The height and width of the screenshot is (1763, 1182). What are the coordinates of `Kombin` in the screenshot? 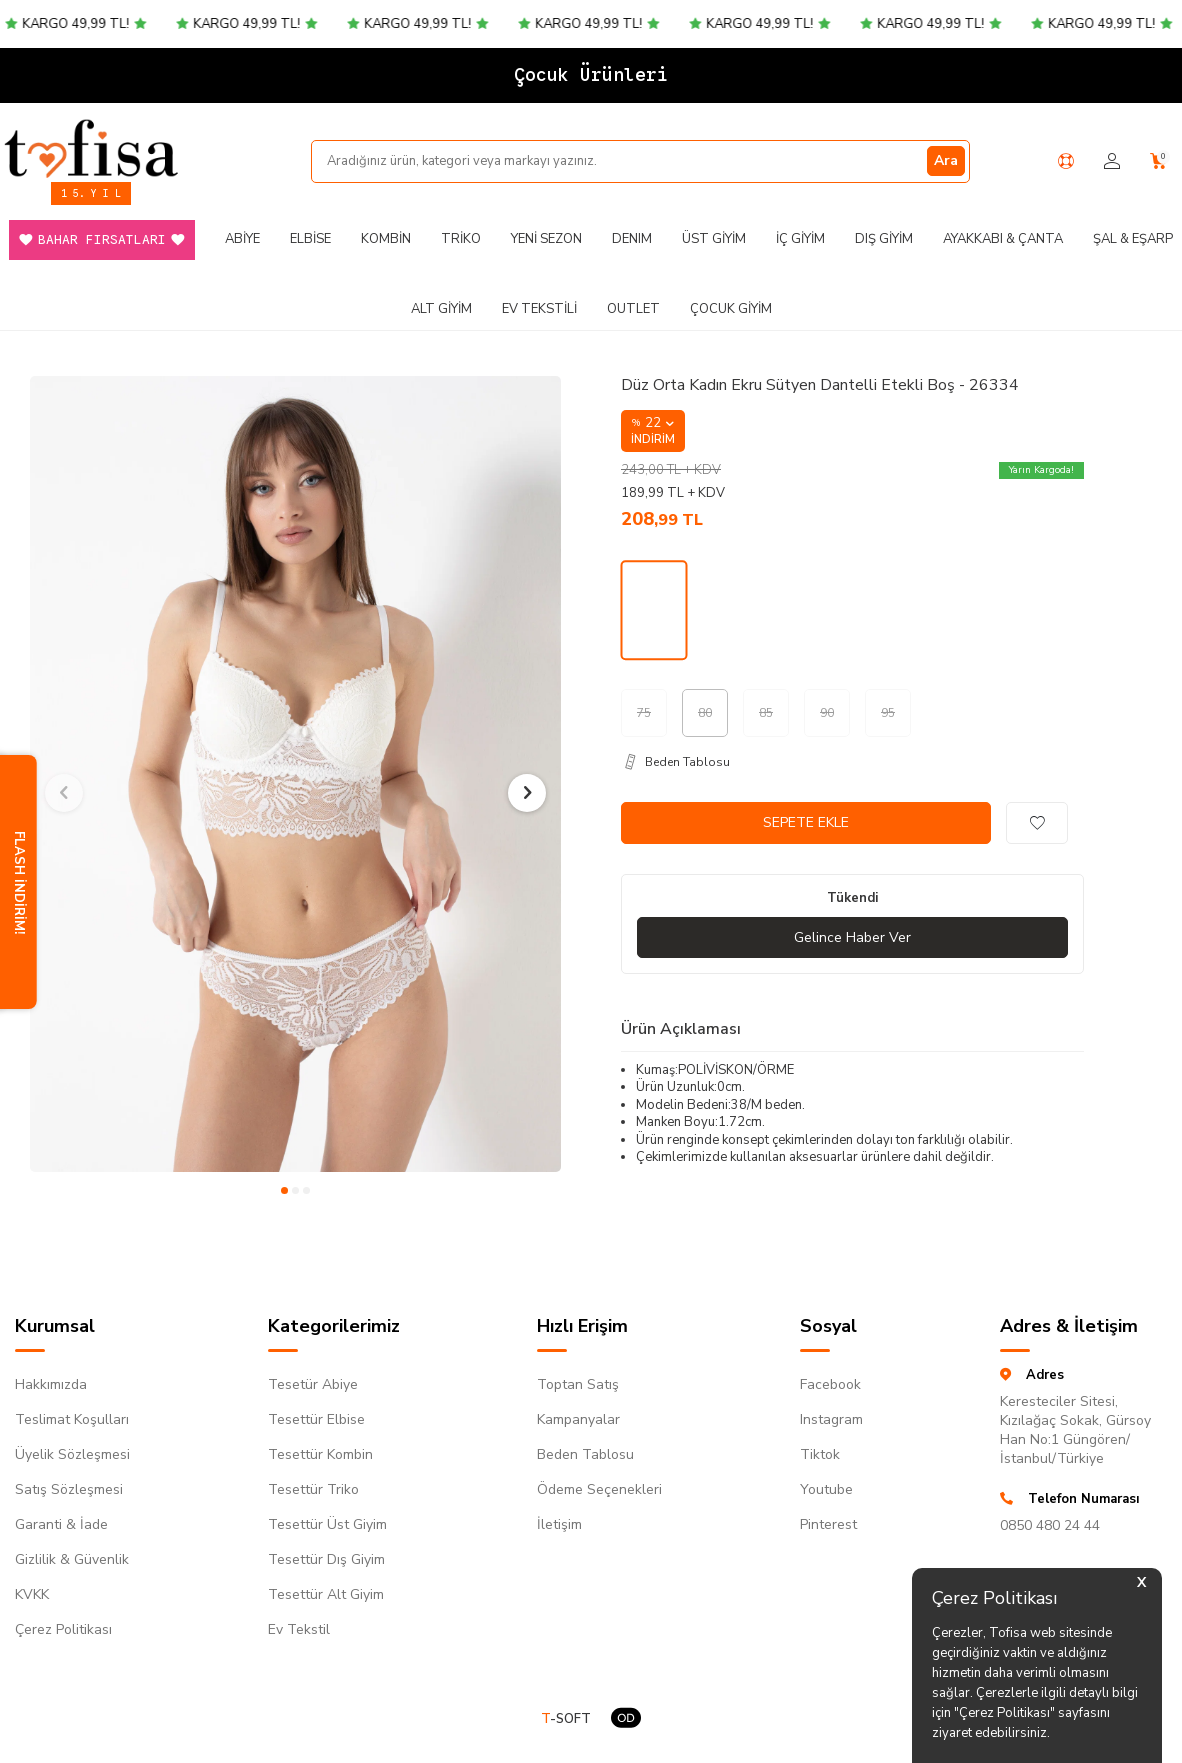 It's located at (386, 239).